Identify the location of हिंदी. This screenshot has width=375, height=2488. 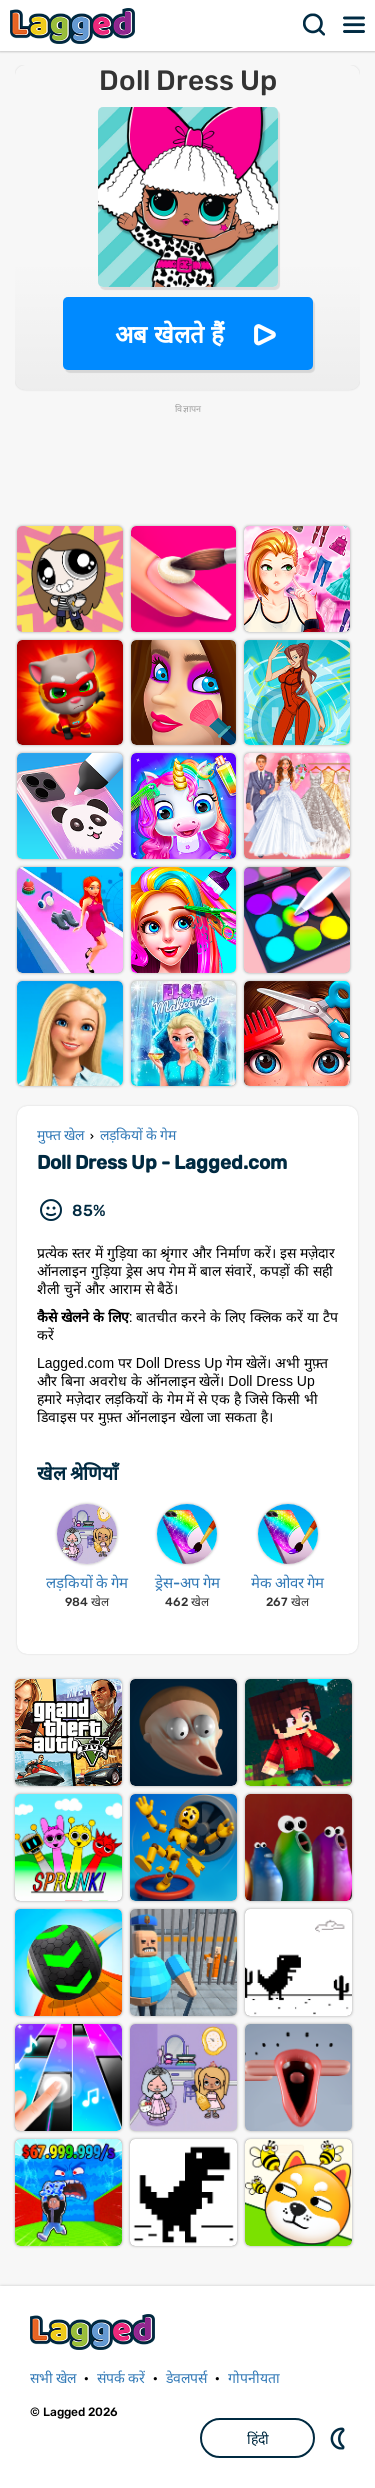
(258, 2439).